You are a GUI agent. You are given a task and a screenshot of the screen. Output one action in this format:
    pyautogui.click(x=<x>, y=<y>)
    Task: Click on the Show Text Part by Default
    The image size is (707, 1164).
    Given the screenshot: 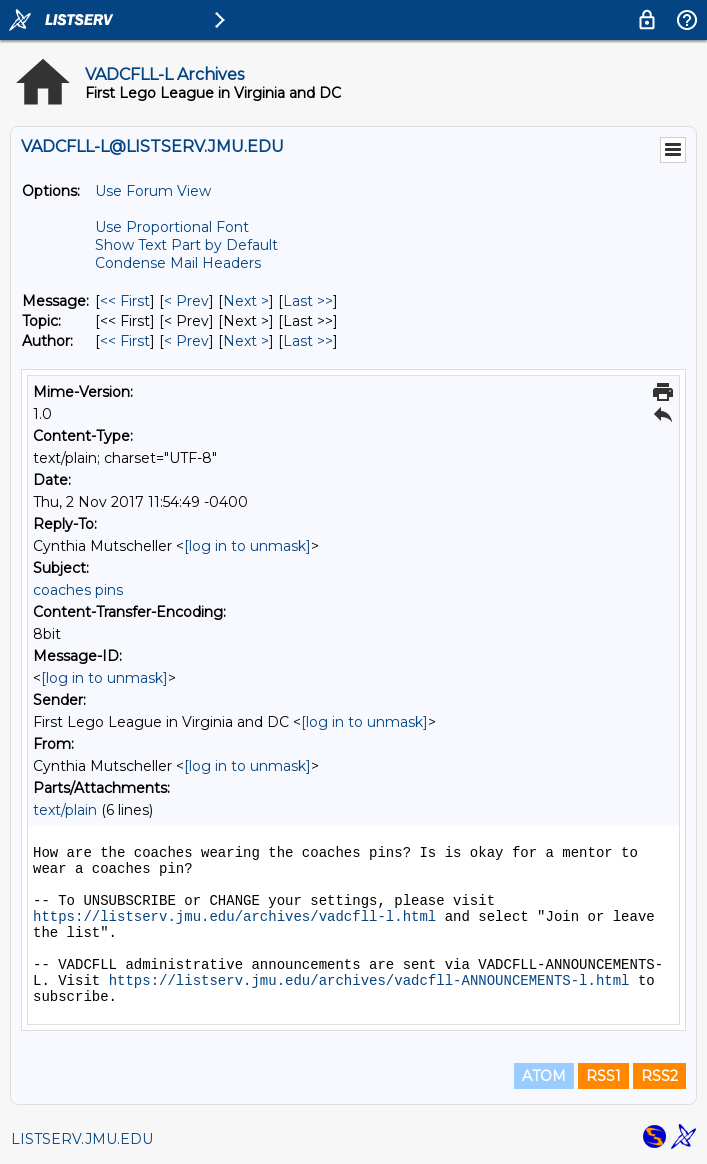 What is the action you would take?
    pyautogui.click(x=186, y=245)
    